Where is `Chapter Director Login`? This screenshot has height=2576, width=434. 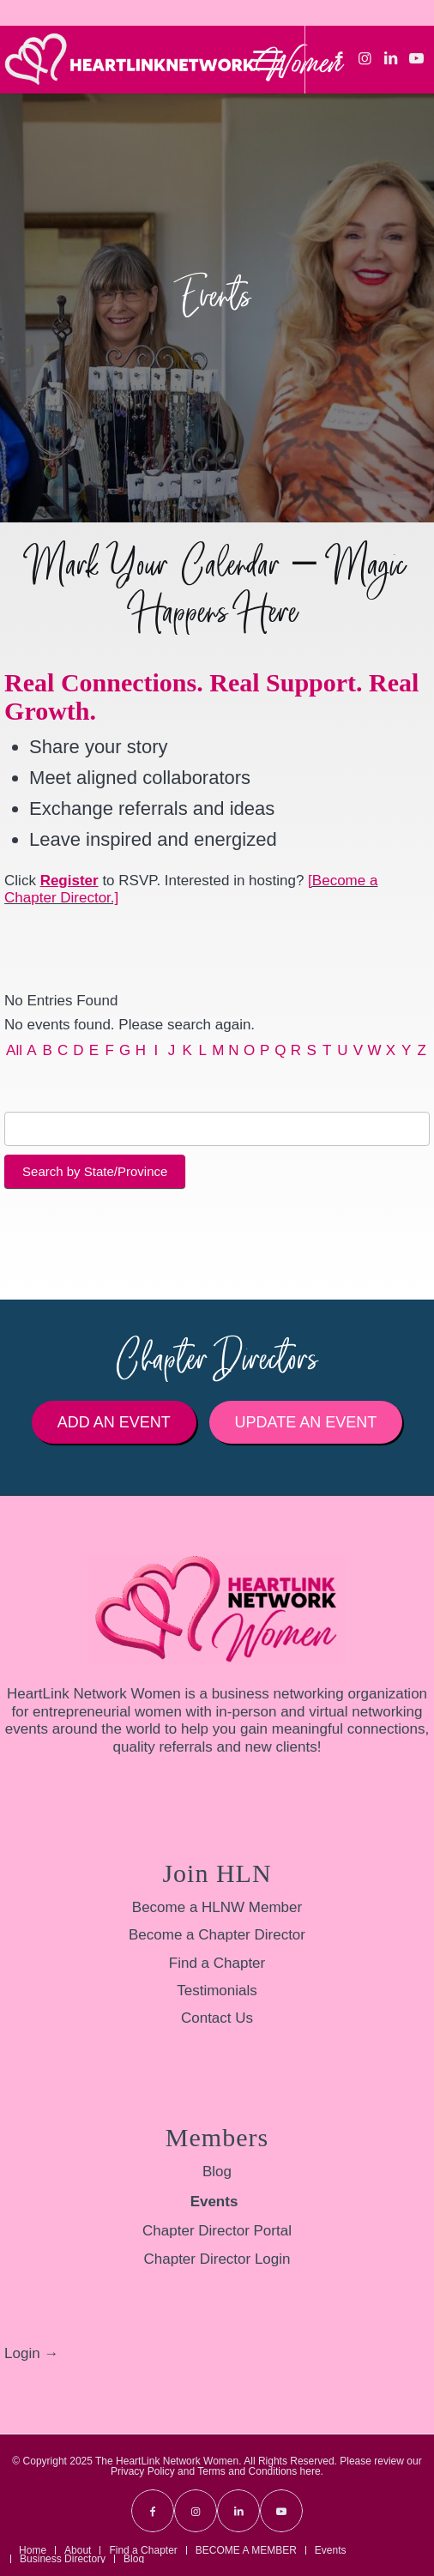 Chapter Director Login is located at coordinates (216, 2259).